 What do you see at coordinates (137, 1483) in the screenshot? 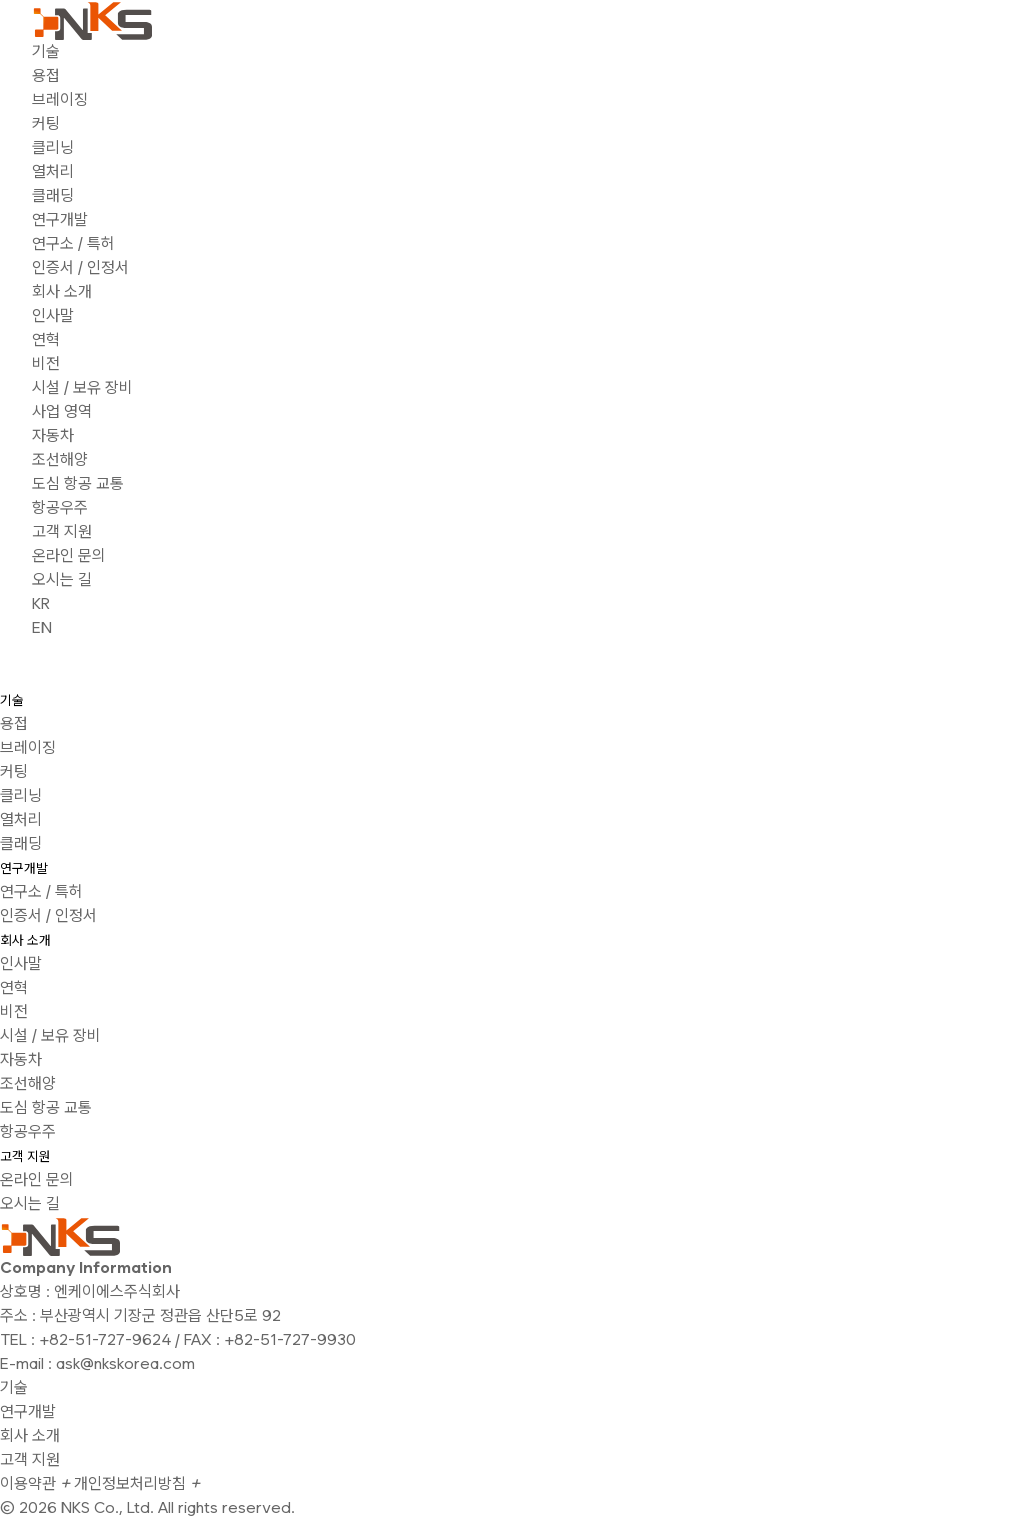
I see `개인정보처리방침` at bounding box center [137, 1483].